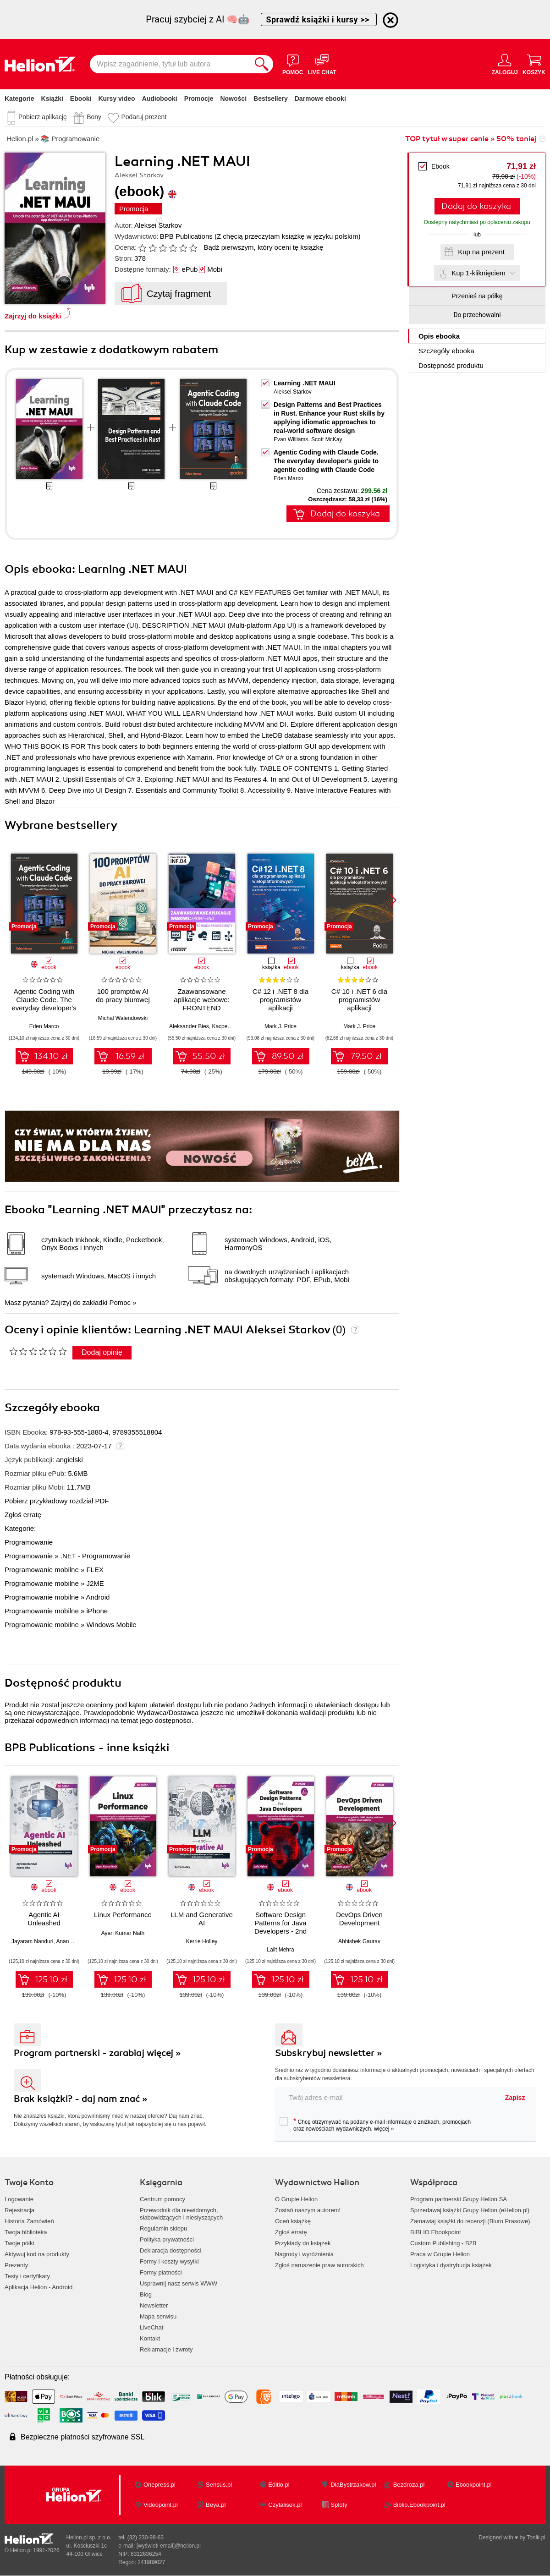  I want to click on [twój adres email], so click(386, 2097).